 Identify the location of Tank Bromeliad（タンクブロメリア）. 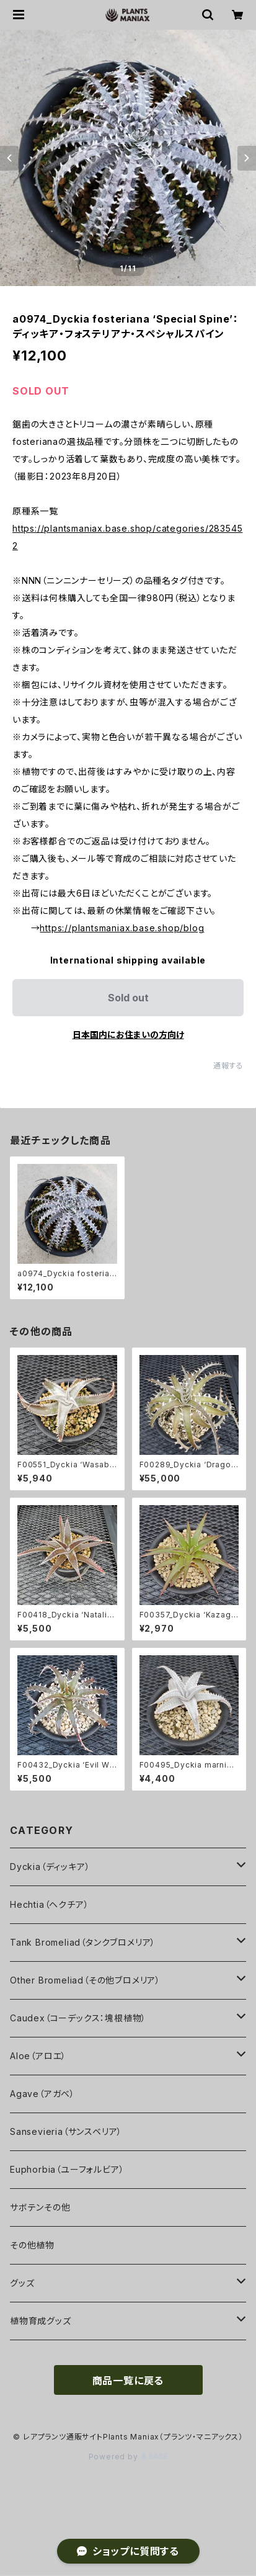
(83, 1942).